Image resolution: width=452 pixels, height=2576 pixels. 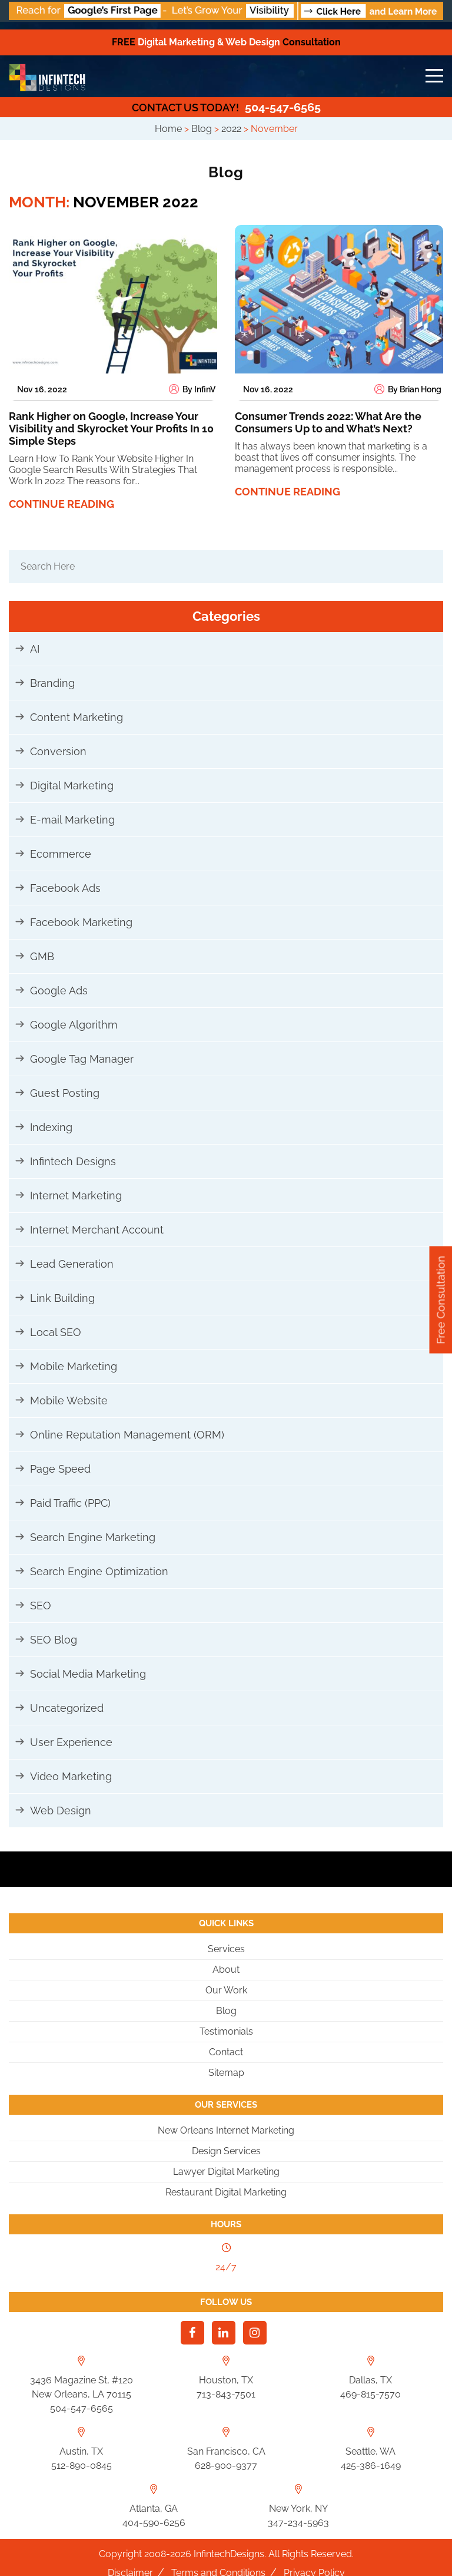 What do you see at coordinates (81, 922) in the screenshot?
I see `Facebook Marketing` at bounding box center [81, 922].